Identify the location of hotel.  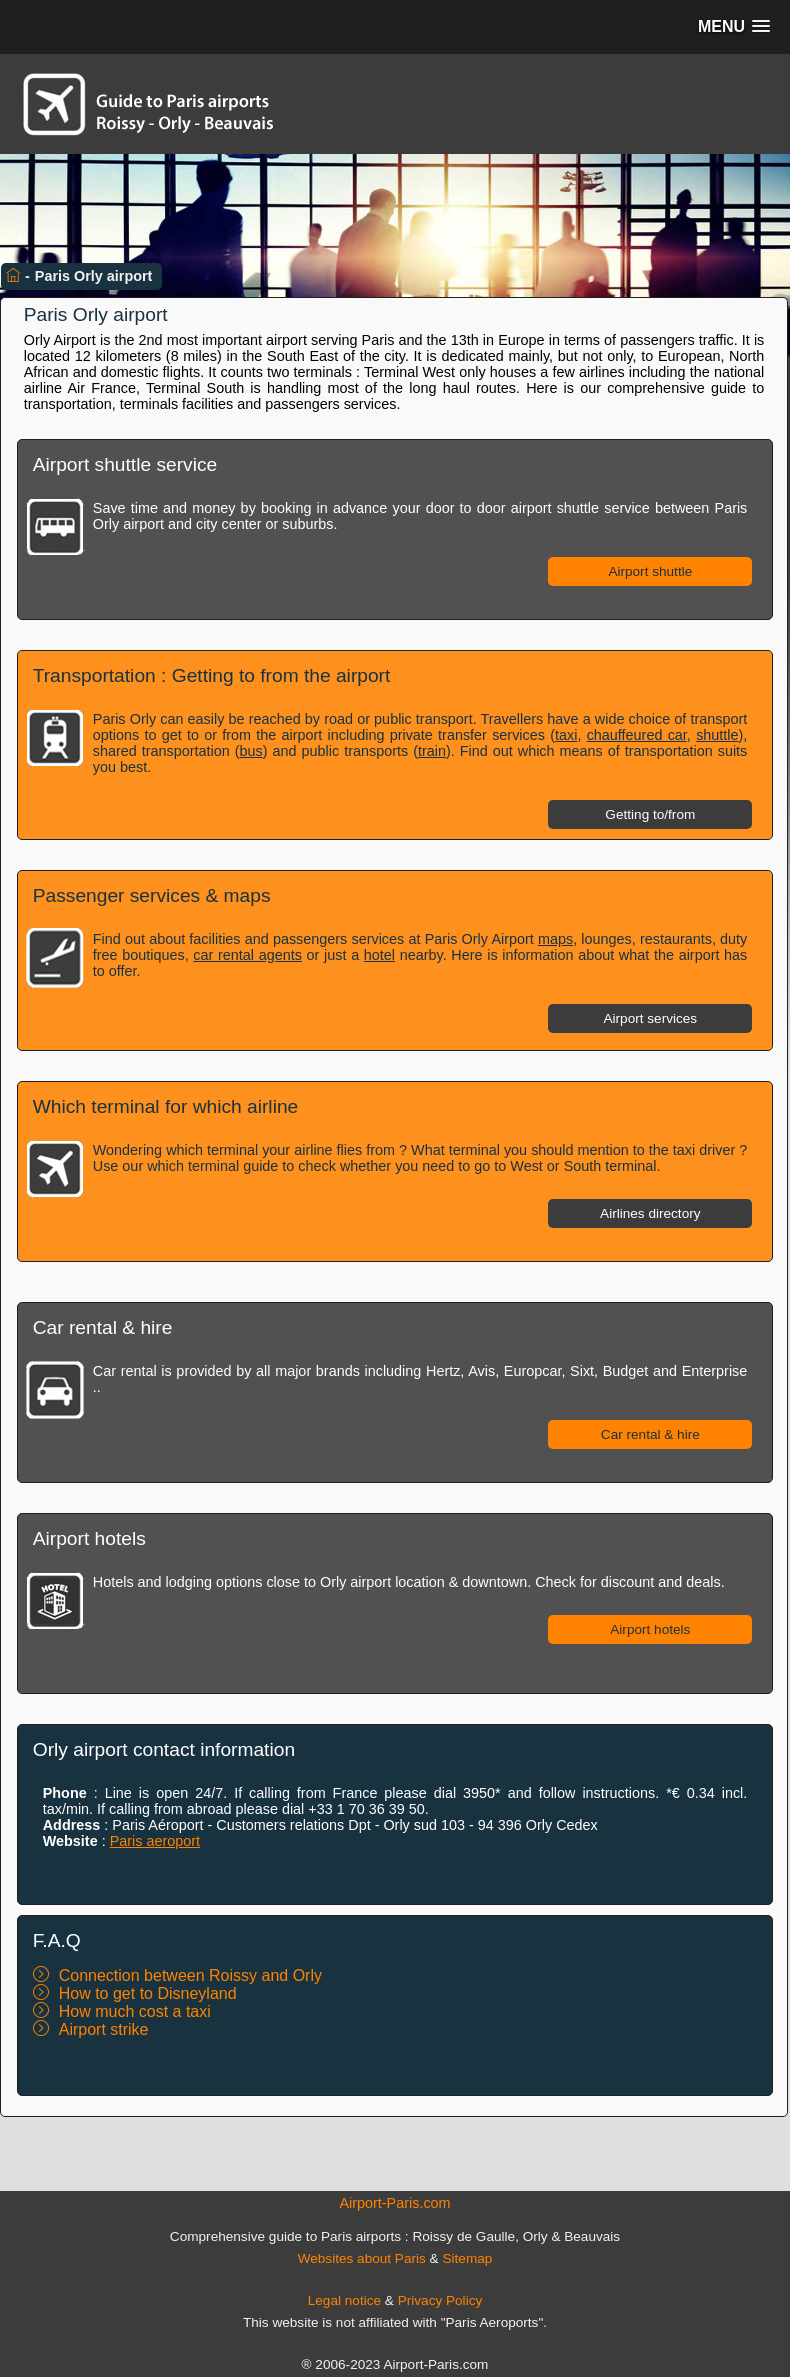
(379, 955).